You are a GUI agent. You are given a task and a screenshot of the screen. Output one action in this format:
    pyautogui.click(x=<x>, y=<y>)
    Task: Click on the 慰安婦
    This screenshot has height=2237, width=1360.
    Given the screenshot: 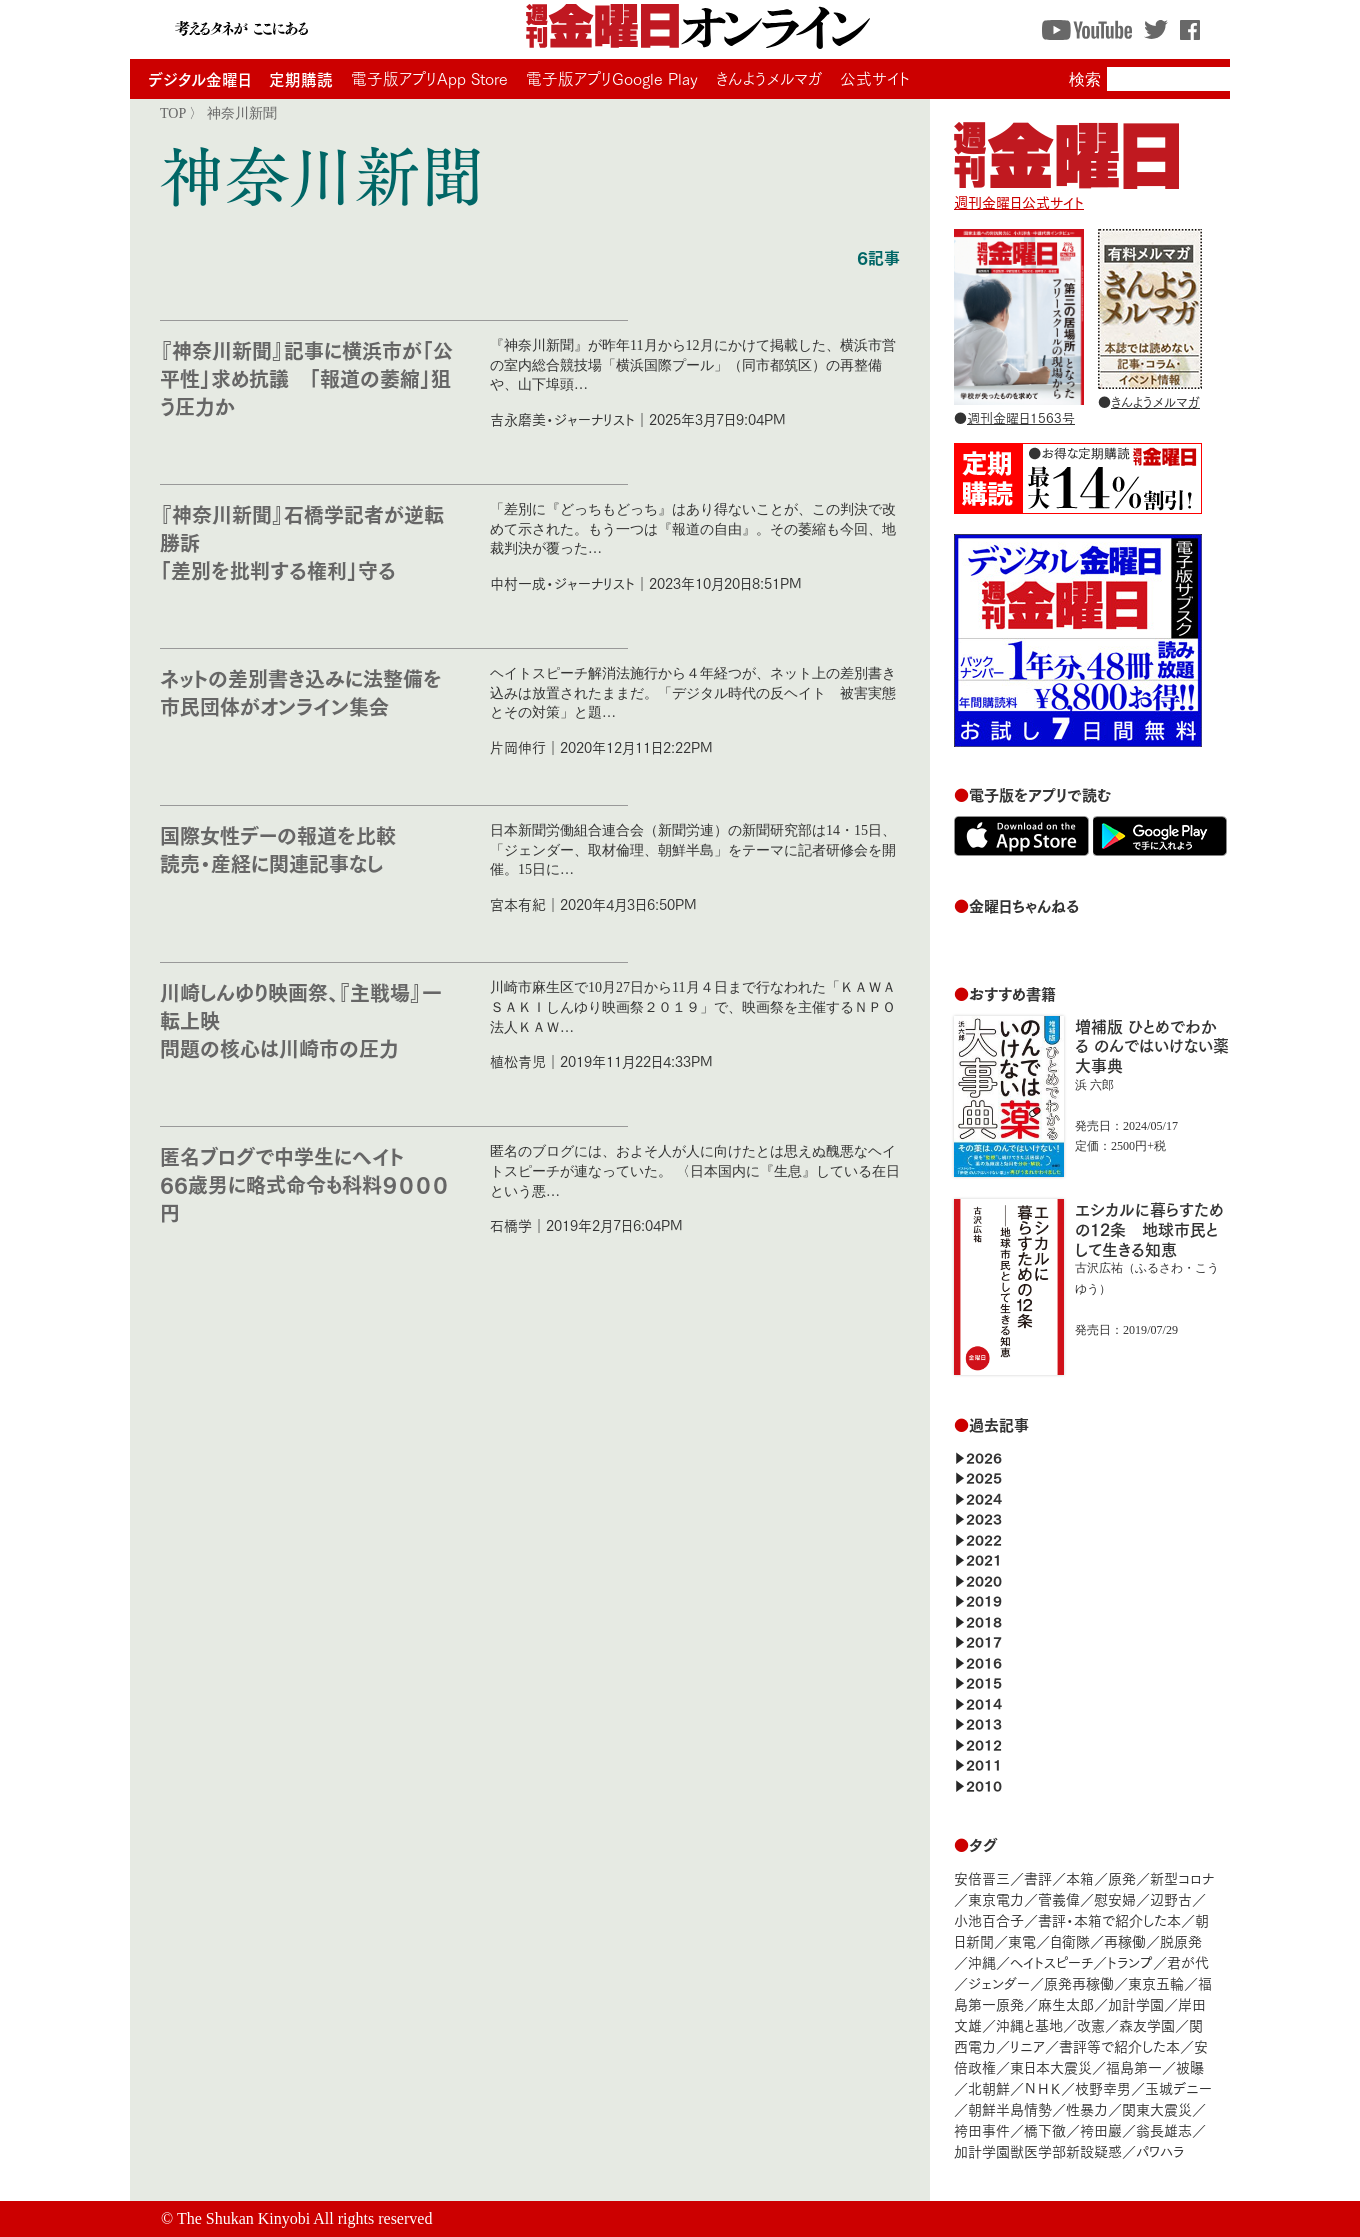 What is the action you would take?
    pyautogui.click(x=1115, y=1898)
    